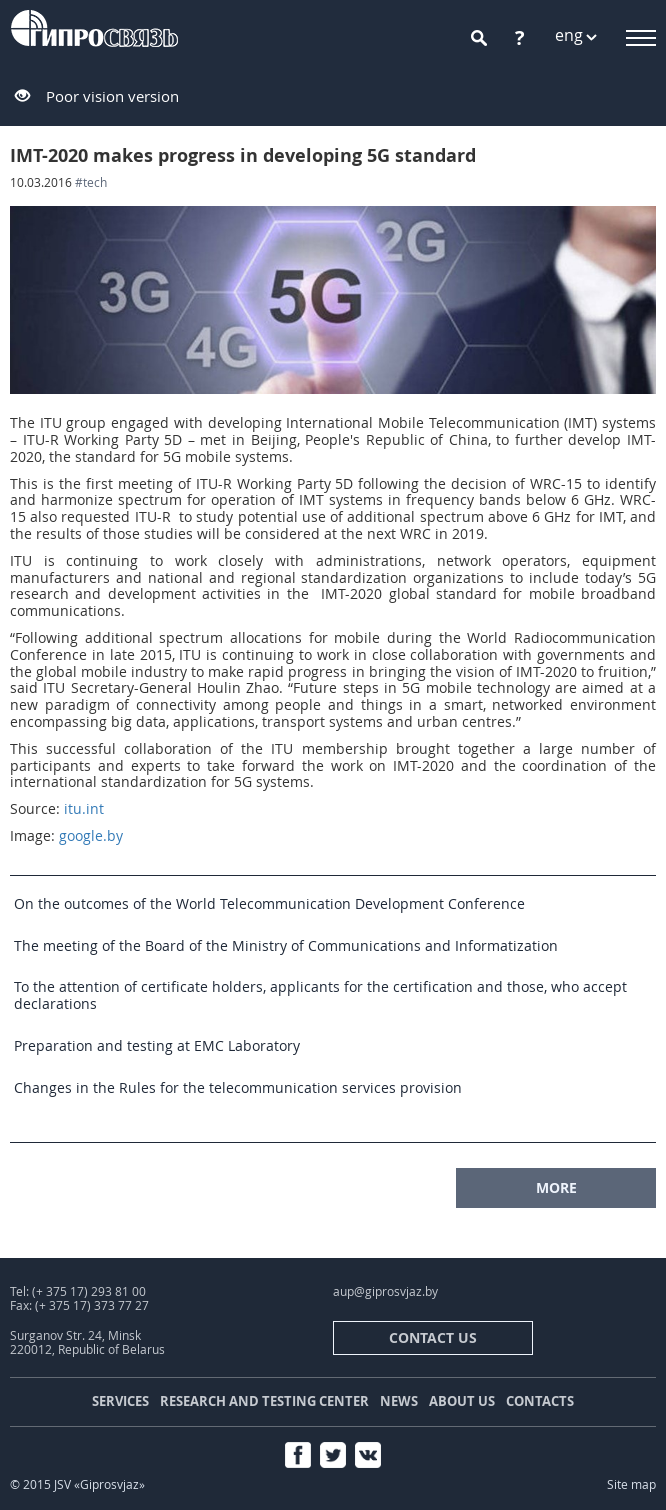  Describe the element at coordinates (77, 1484) in the screenshot. I see `© 2015 JSV «Giprosvjaz»` at that location.